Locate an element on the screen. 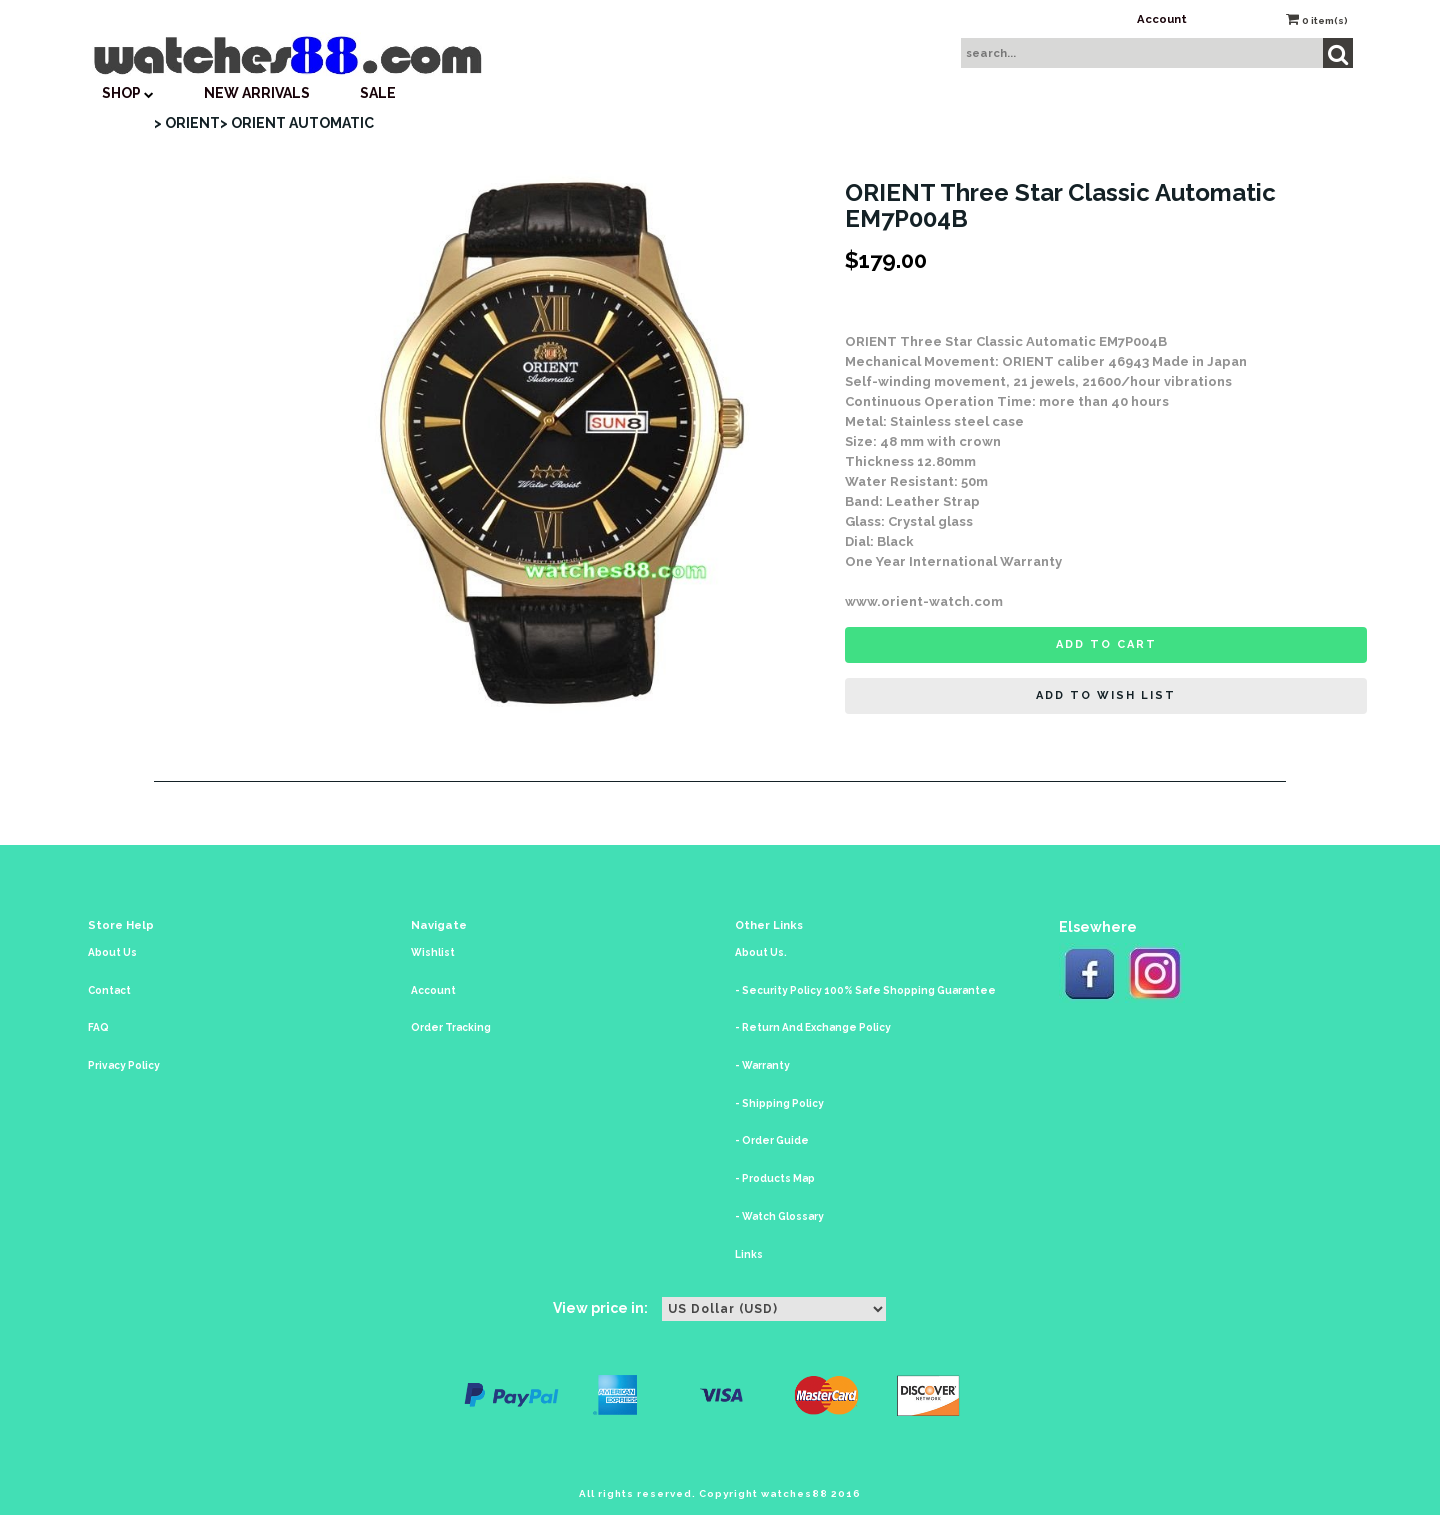 The width and height of the screenshot is (1440, 1515). New Arrivals is located at coordinates (257, 93).